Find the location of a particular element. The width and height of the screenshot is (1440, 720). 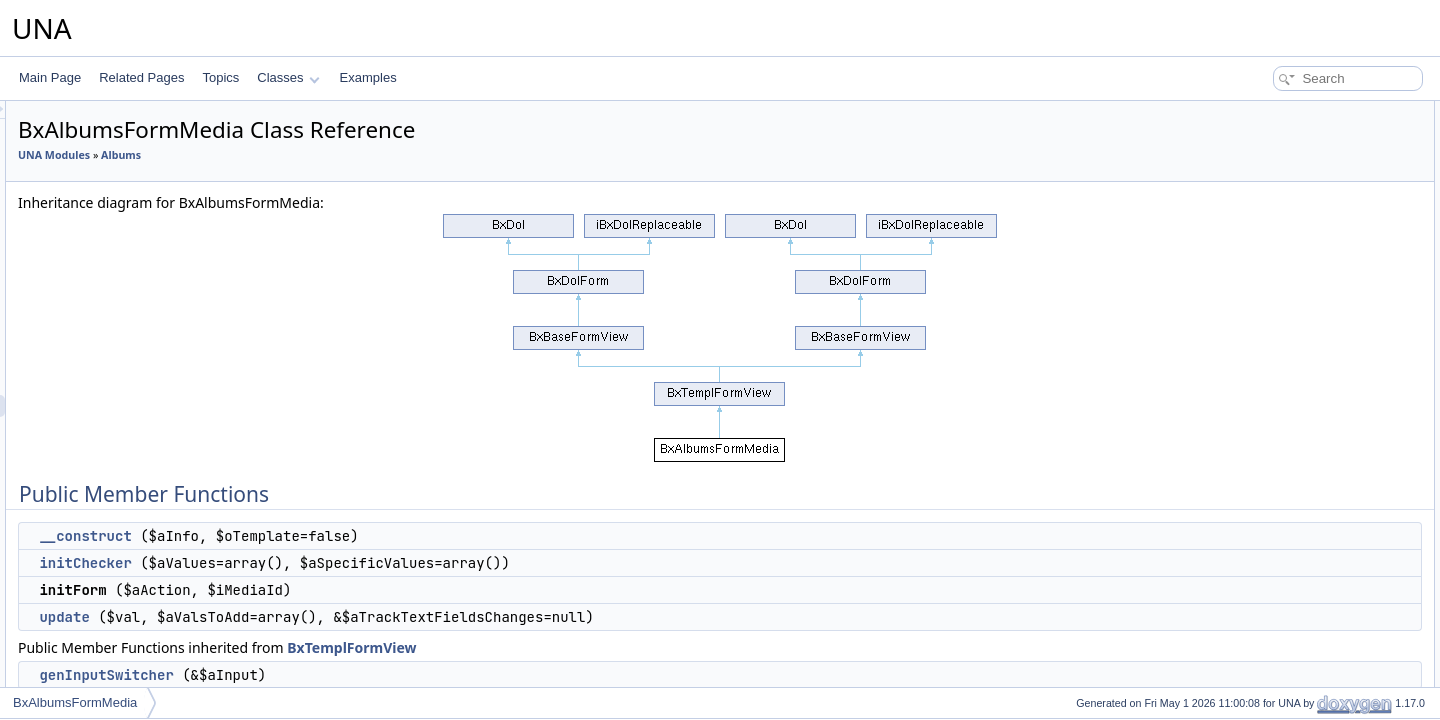

Main Page is located at coordinates (50, 77).